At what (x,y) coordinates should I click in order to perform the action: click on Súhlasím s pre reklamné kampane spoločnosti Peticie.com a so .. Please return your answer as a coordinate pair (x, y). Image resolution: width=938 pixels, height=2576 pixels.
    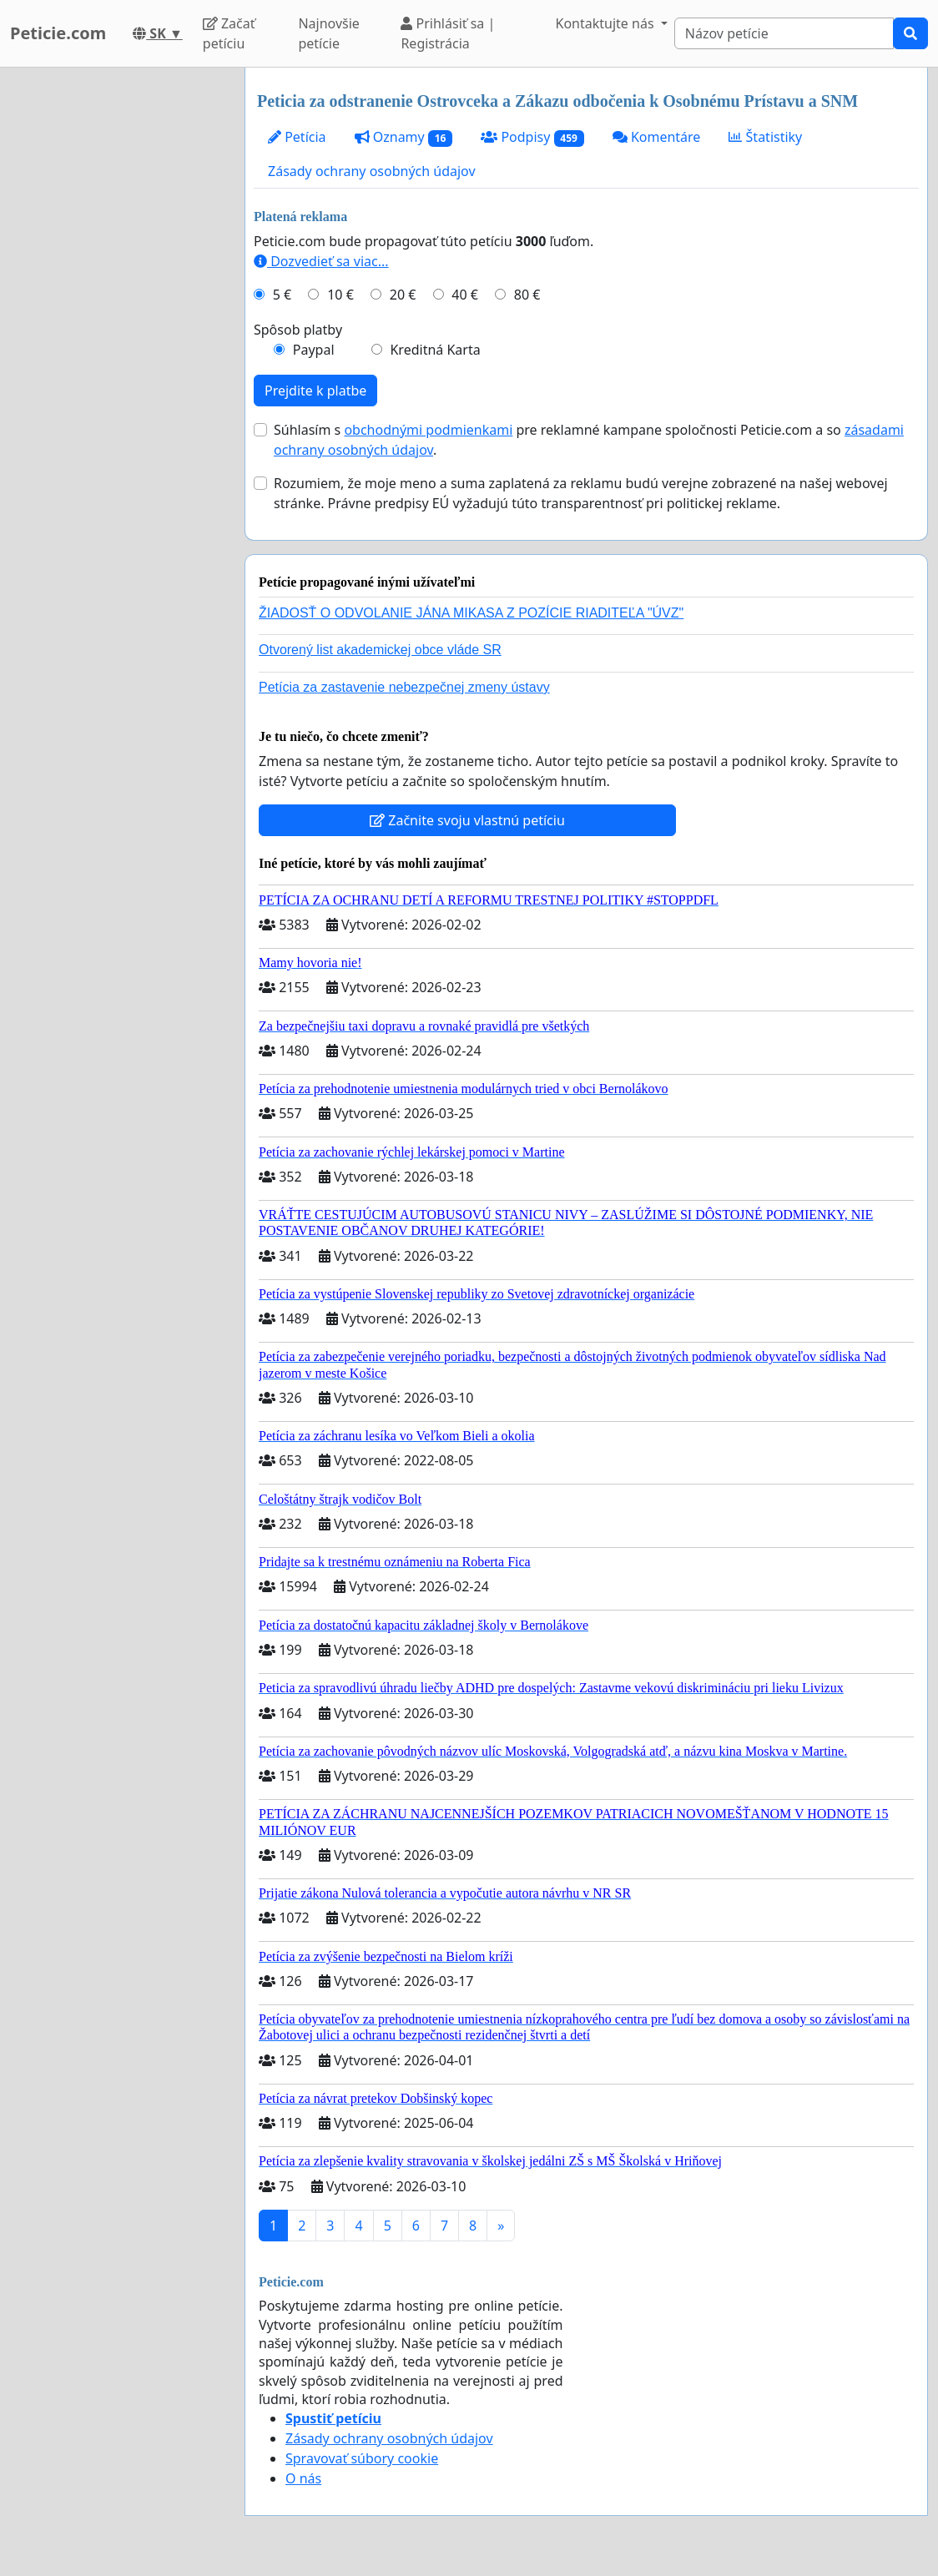
    Looking at the image, I should click on (589, 440).